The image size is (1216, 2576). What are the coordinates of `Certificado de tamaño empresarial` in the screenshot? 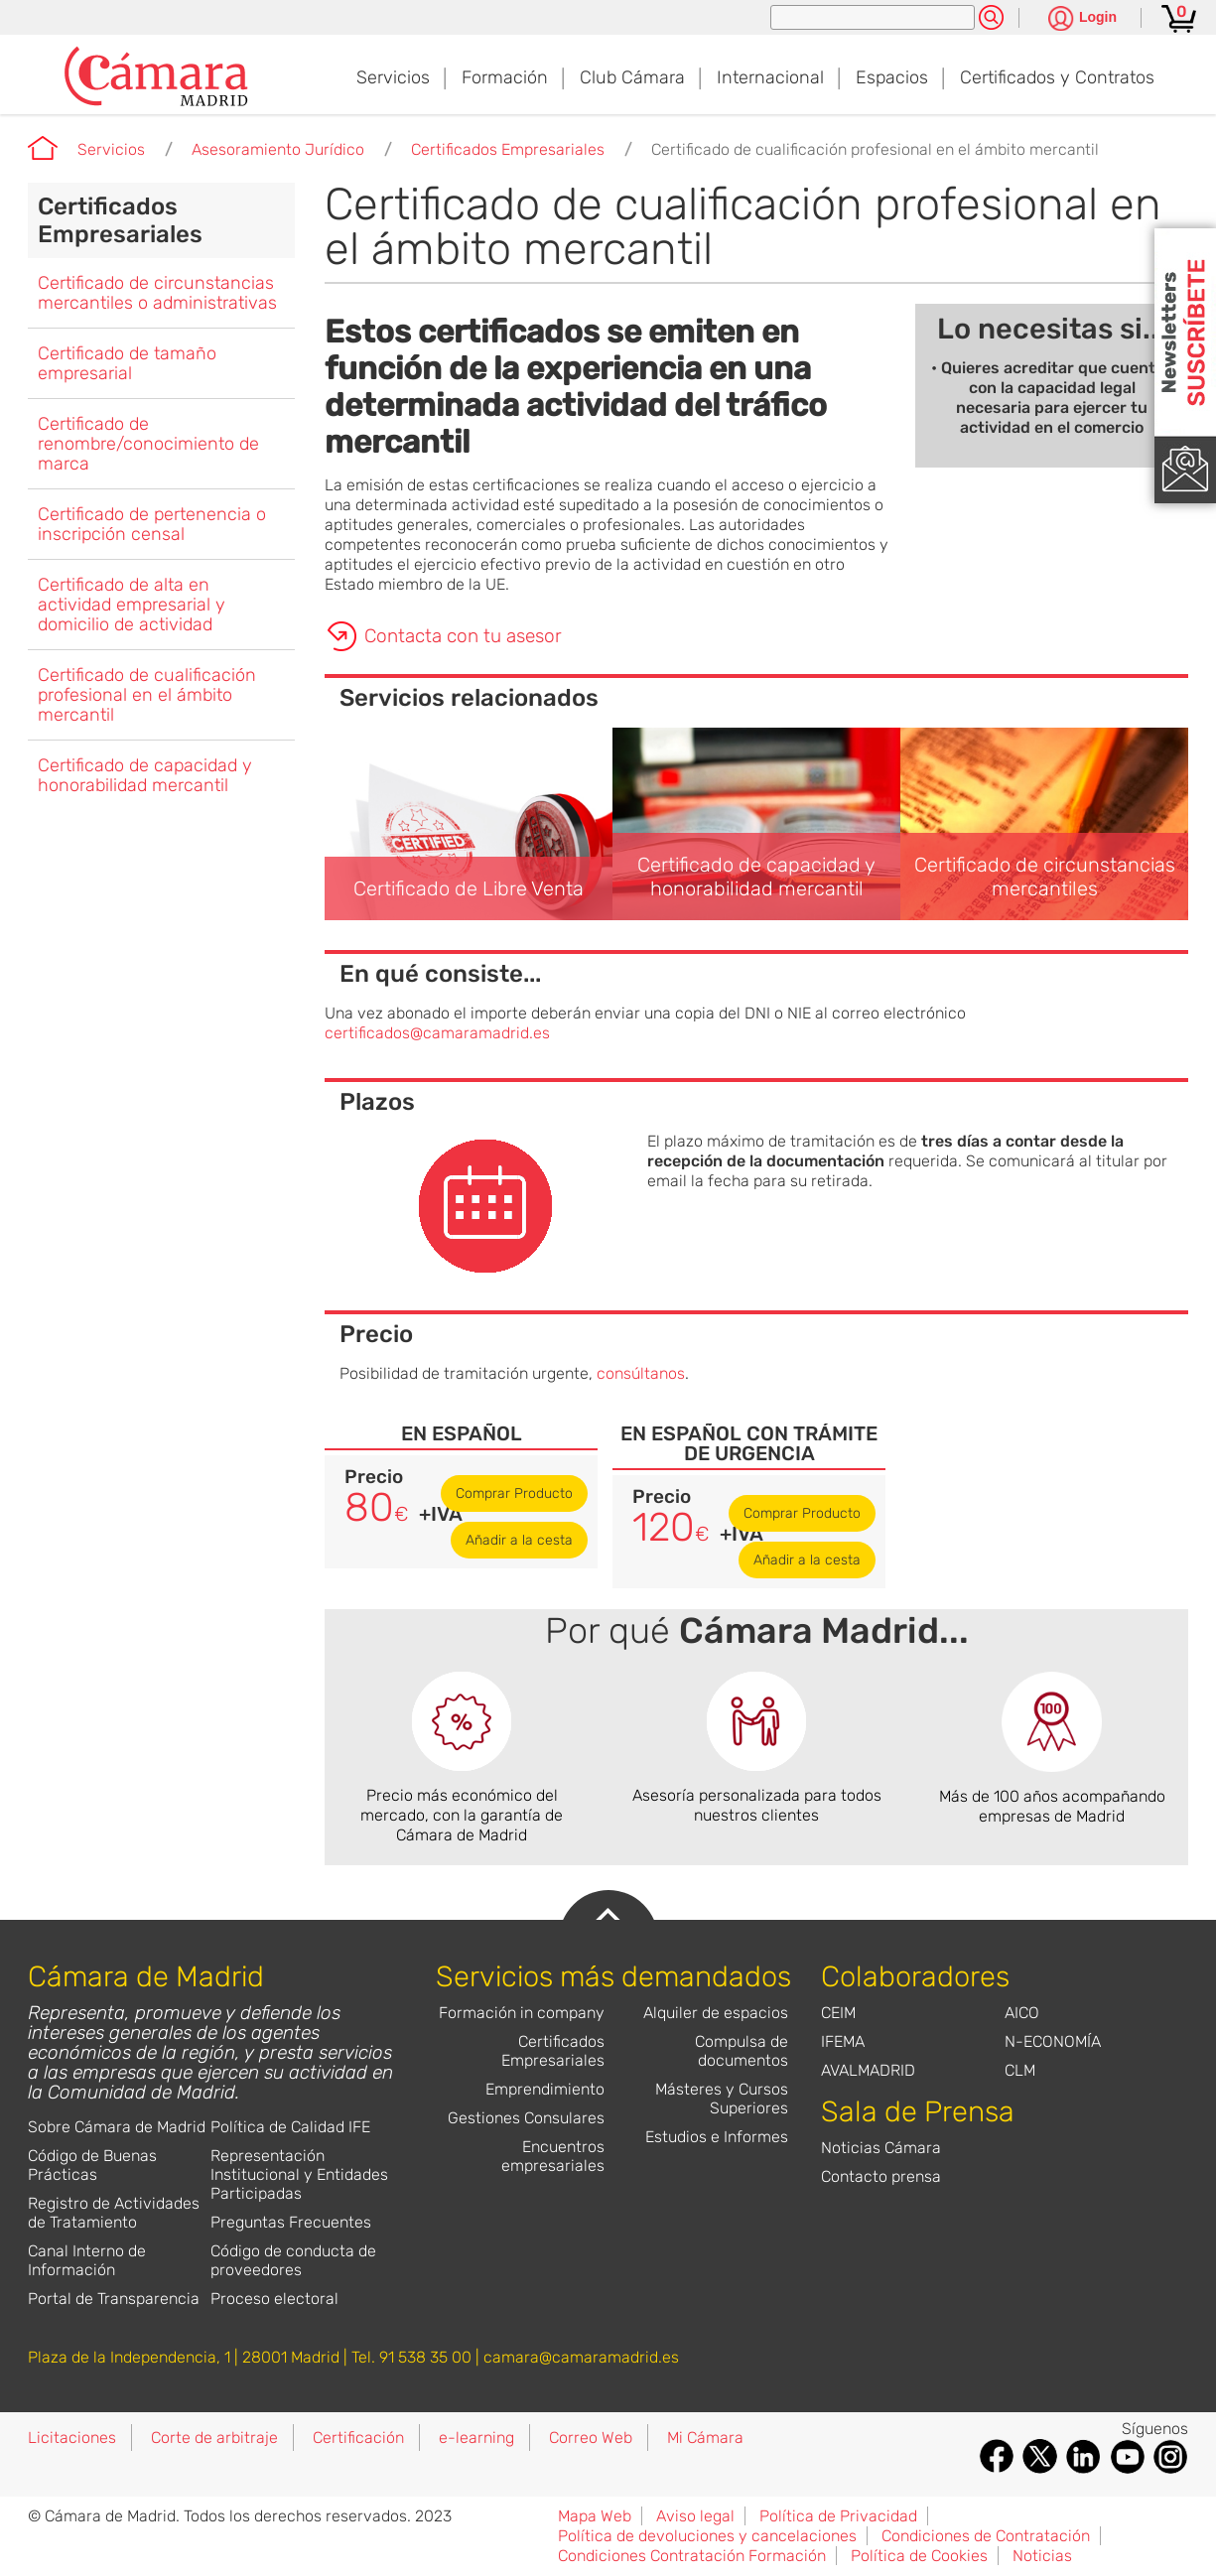 It's located at (127, 363).